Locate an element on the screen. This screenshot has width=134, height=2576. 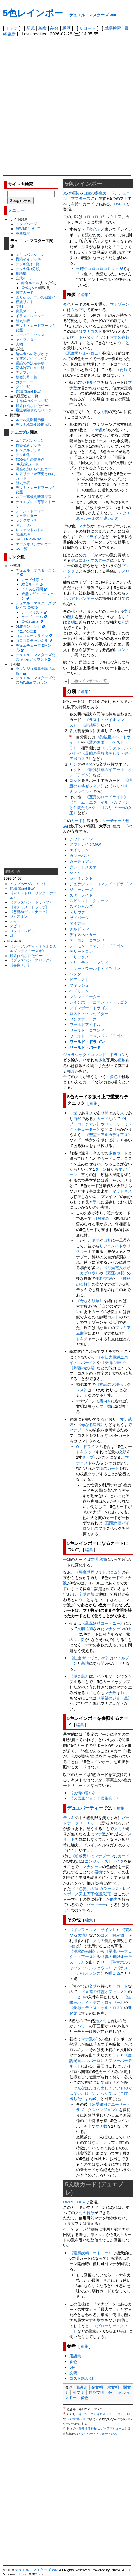
差分 is located at coordinates (54, 28).